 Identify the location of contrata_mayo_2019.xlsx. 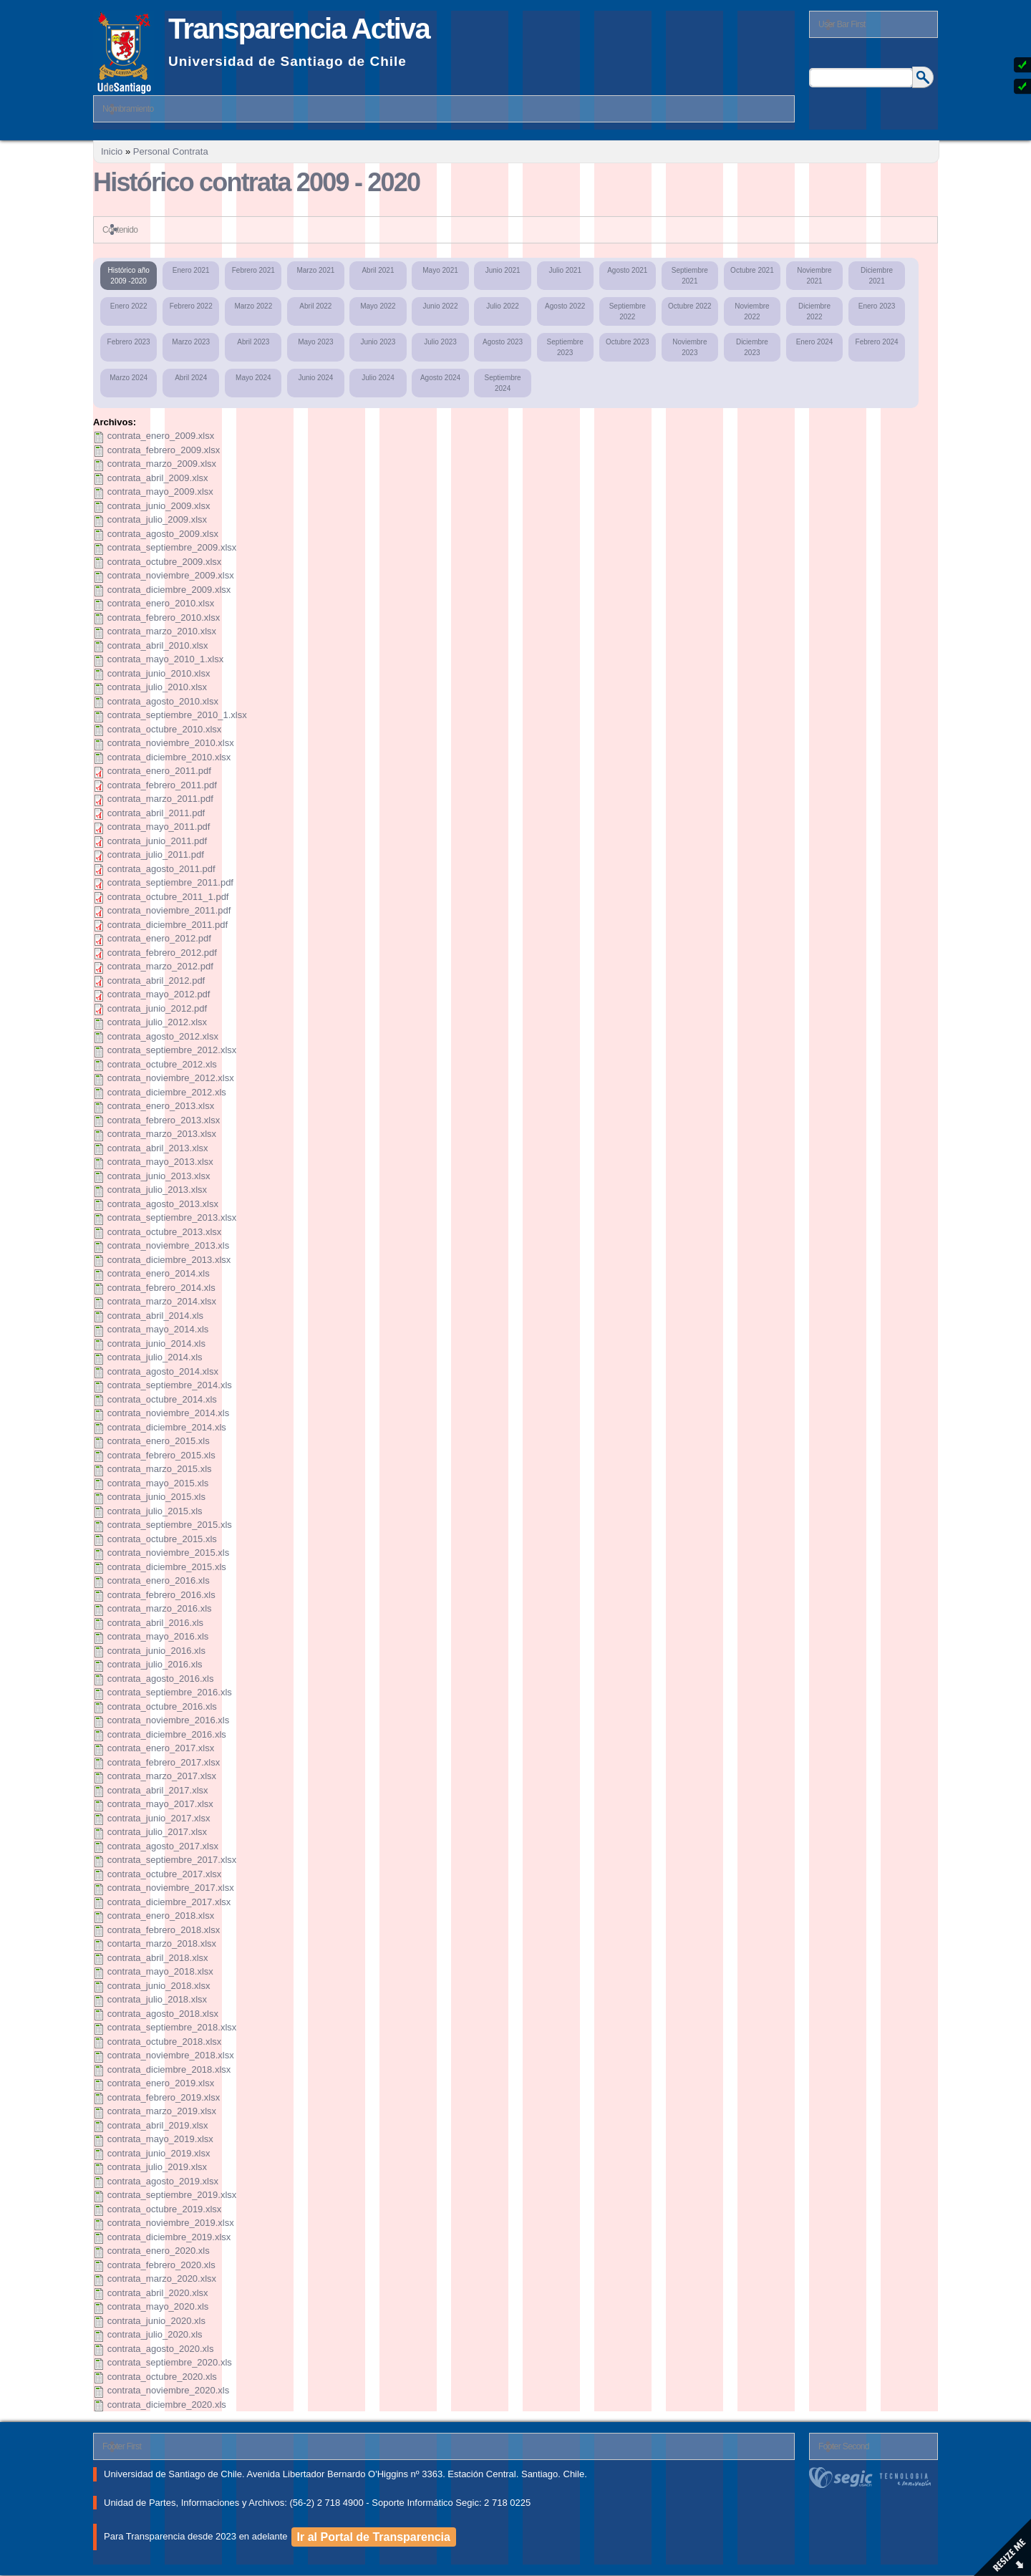
(160, 2139).